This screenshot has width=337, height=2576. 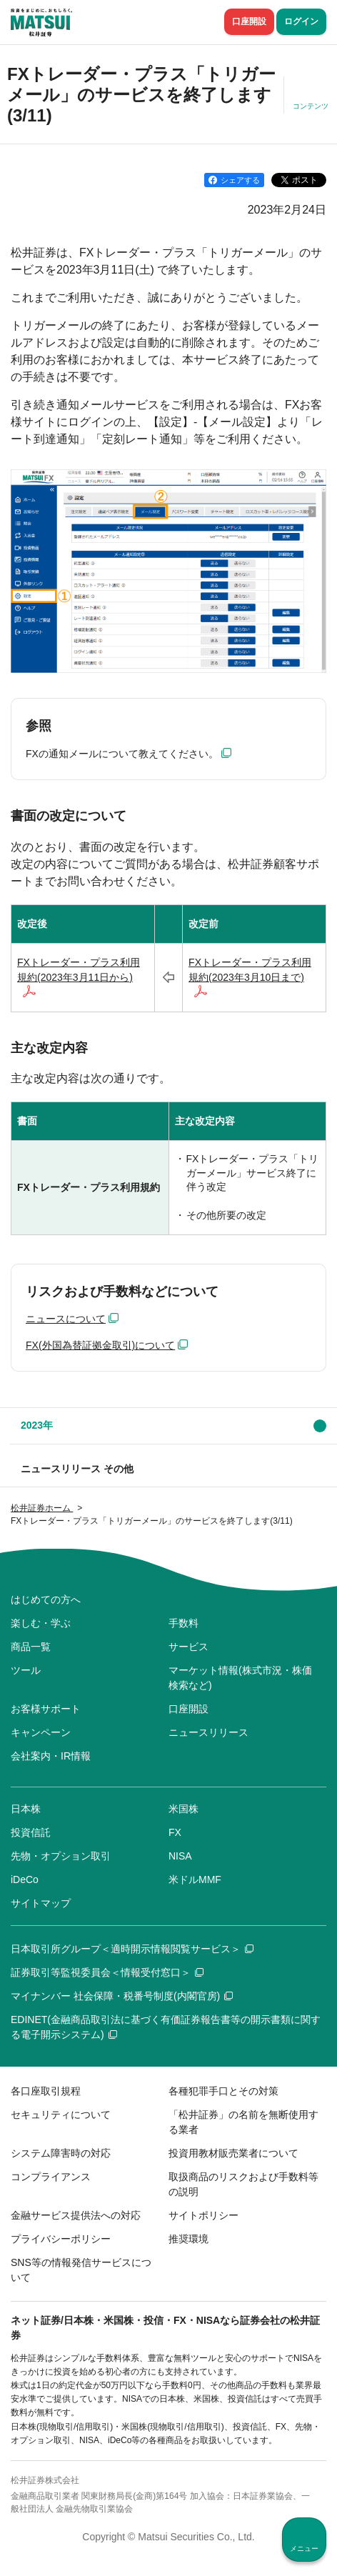 What do you see at coordinates (37, 1425) in the screenshot?
I see `2023年` at bounding box center [37, 1425].